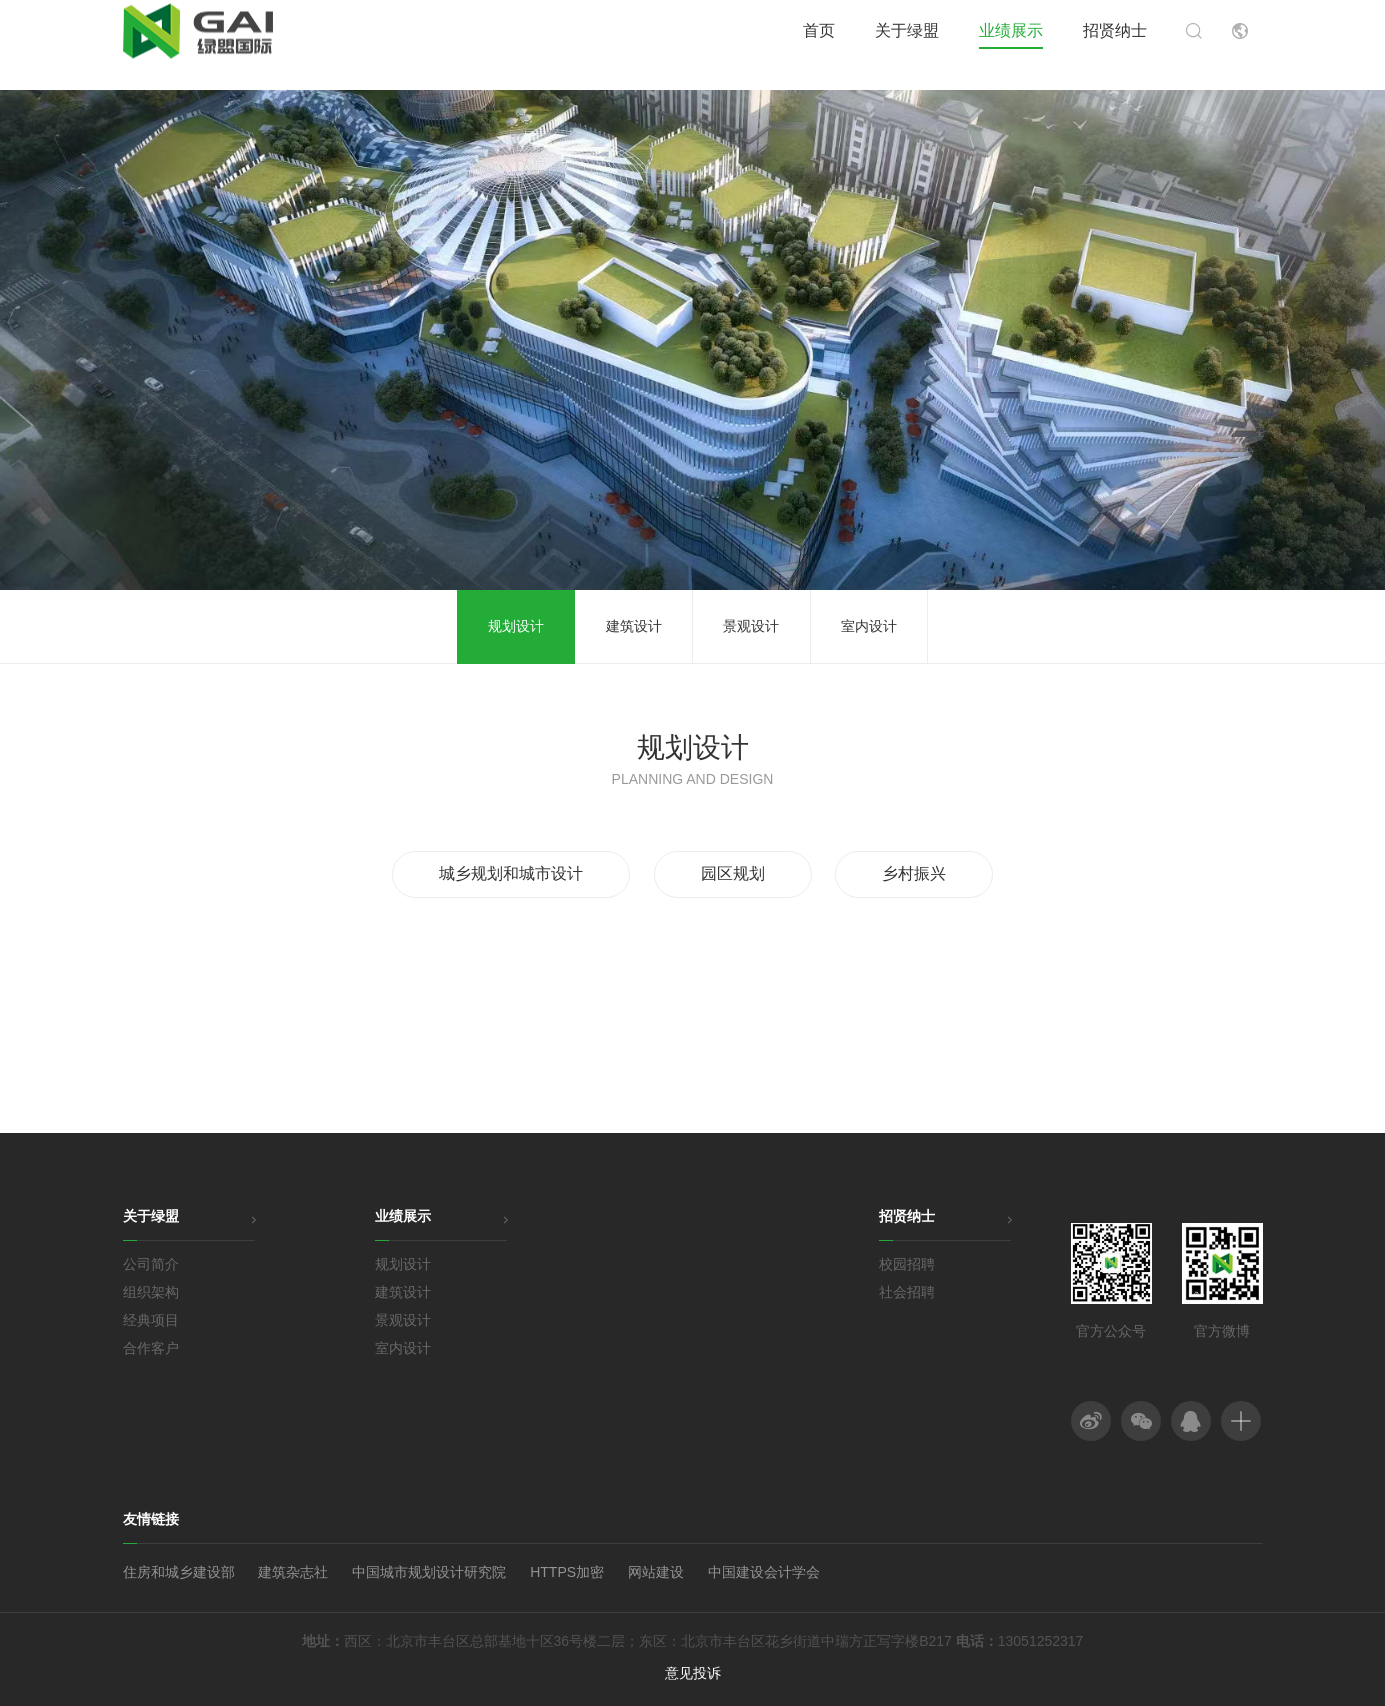  What do you see at coordinates (1115, 44) in the screenshot?
I see `招贤纳士` at bounding box center [1115, 44].